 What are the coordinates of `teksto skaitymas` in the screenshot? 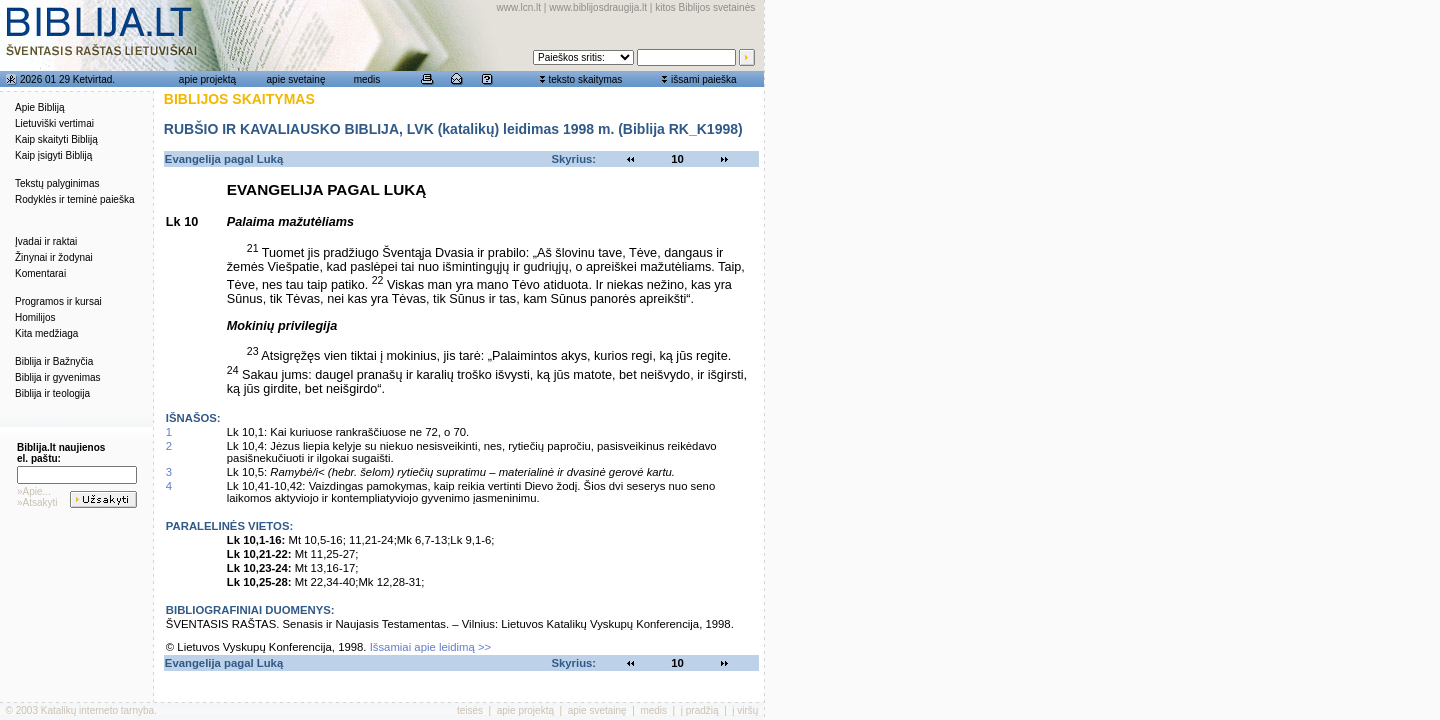 It's located at (585, 79).